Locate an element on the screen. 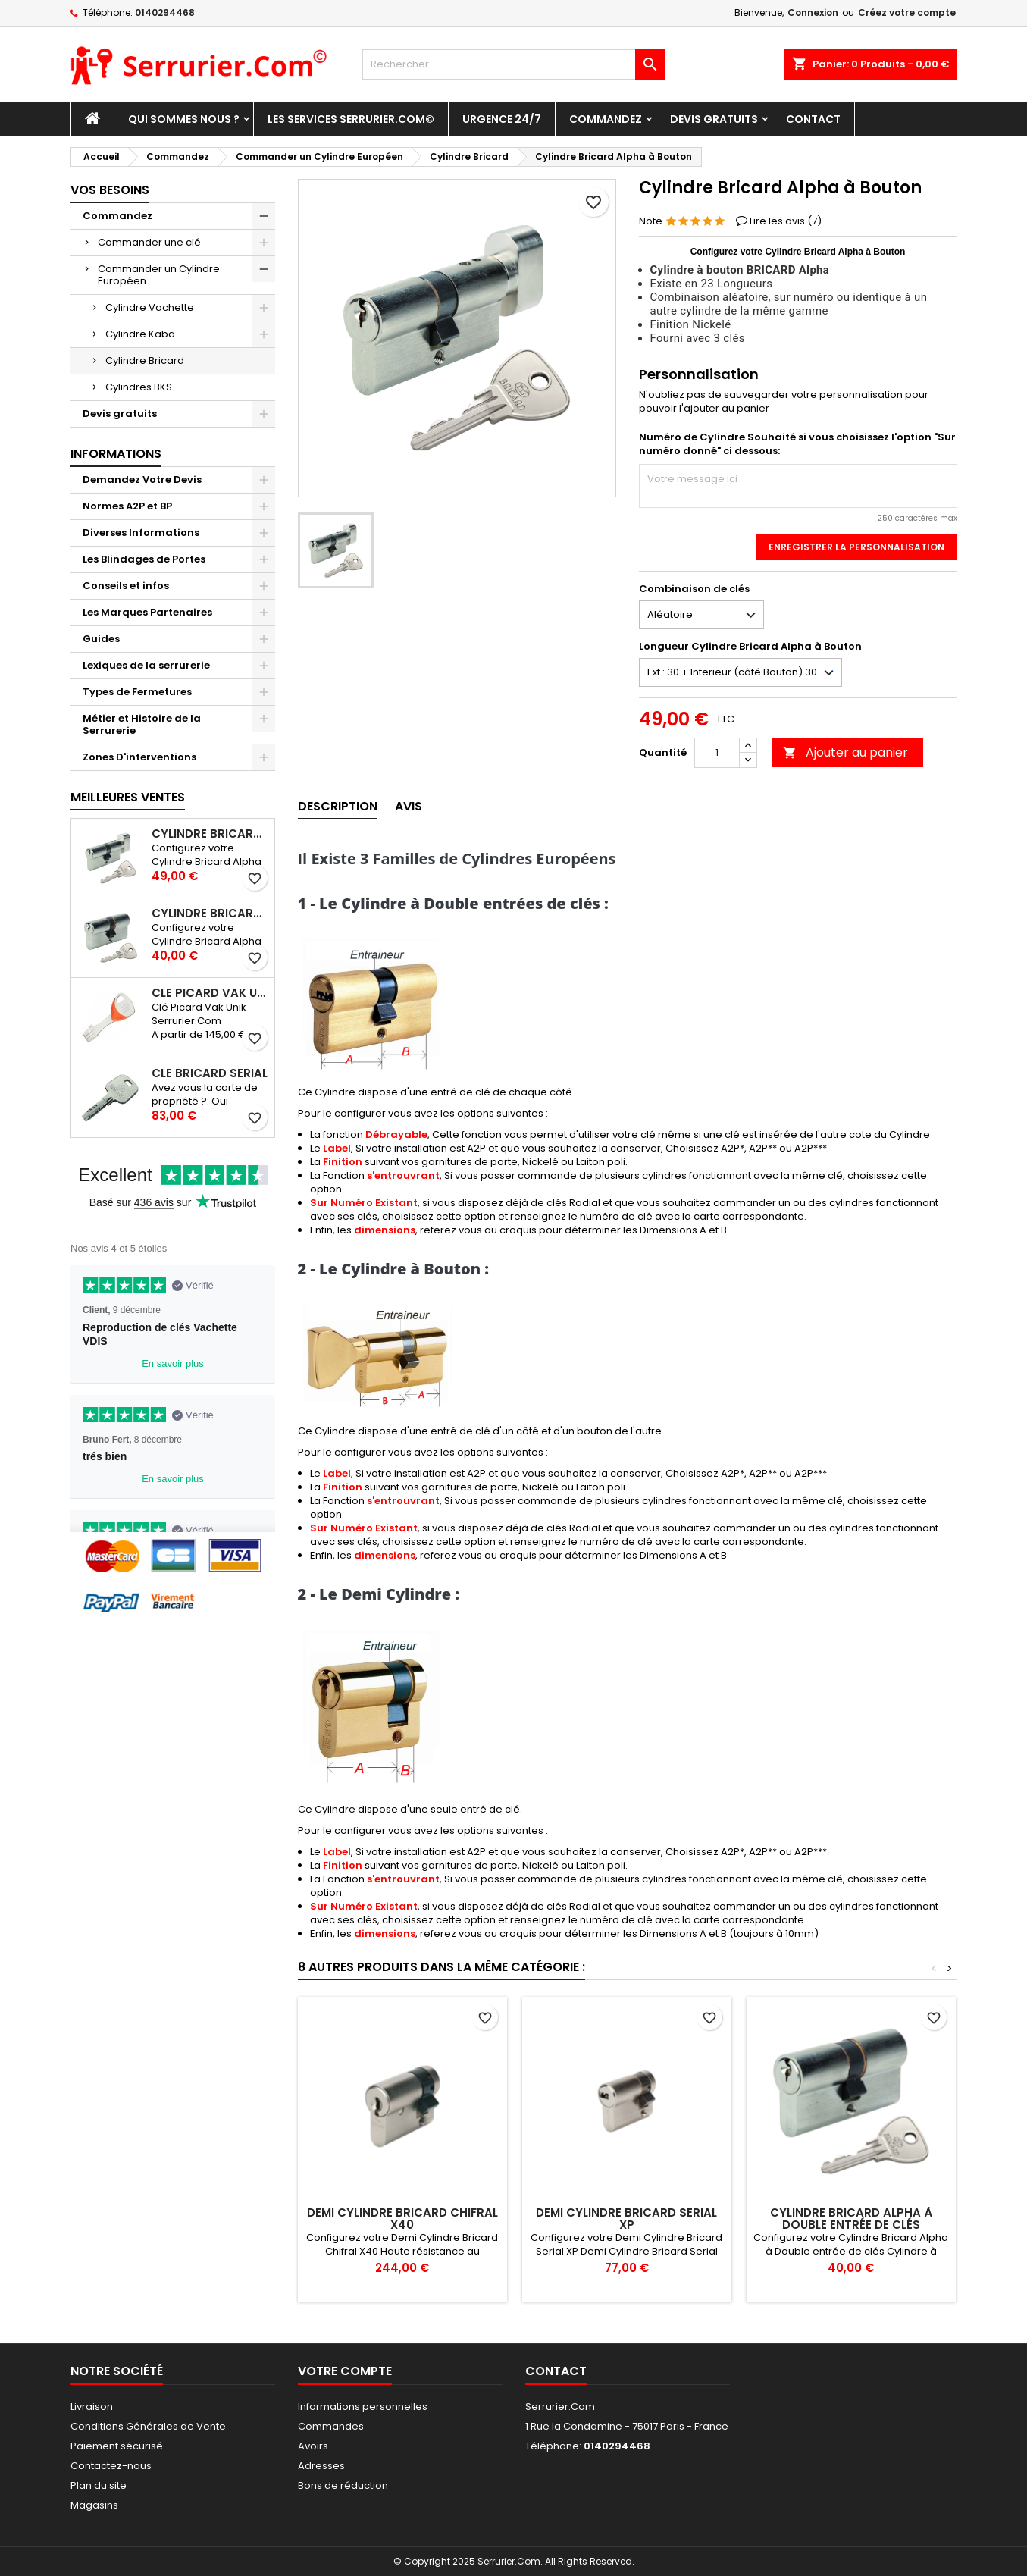 This screenshot has height=2576, width=1027. Urgence 24/7 is located at coordinates (501, 119).